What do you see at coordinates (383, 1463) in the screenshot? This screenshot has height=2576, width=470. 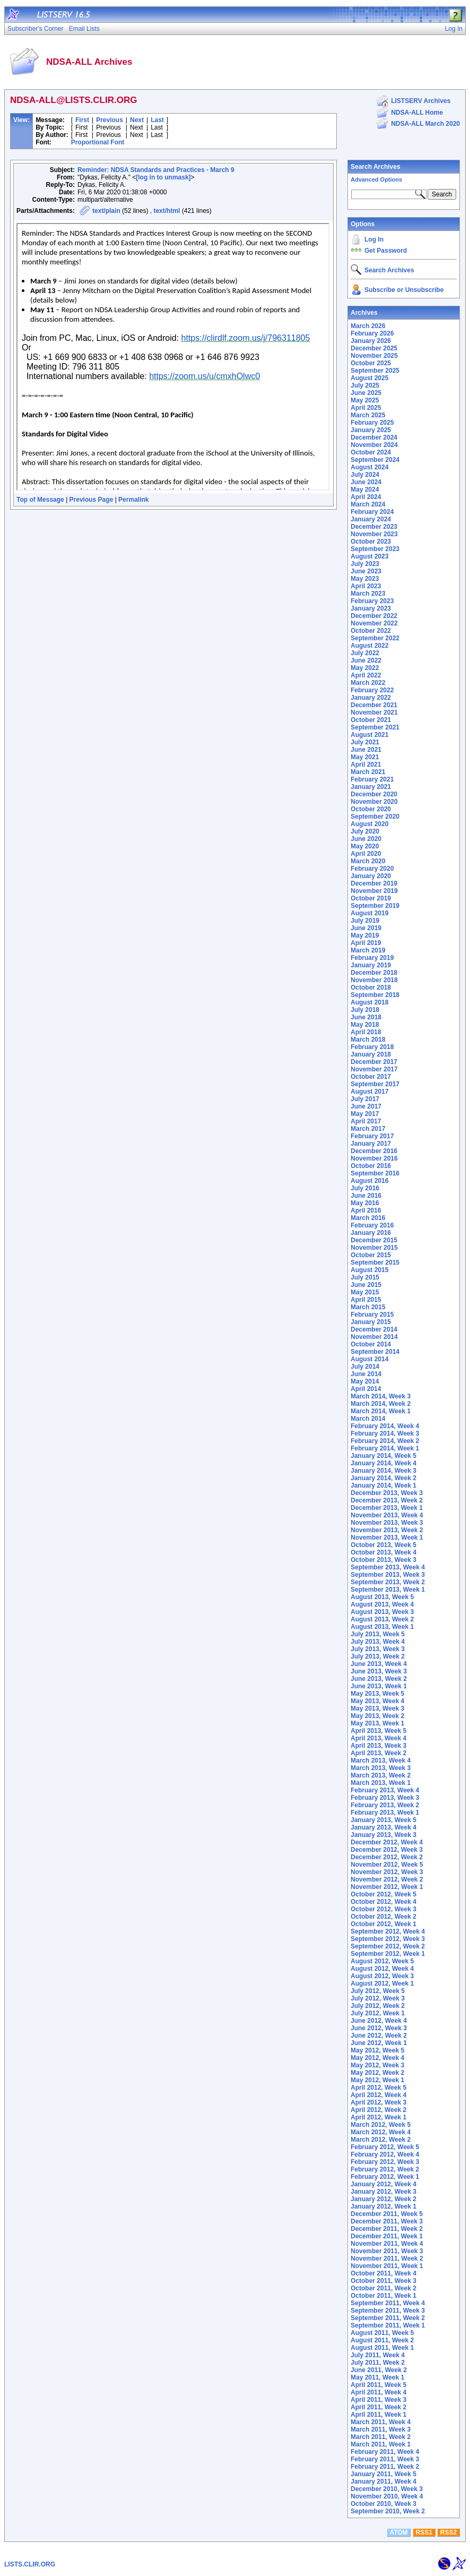 I see `January 2014, Week 4` at bounding box center [383, 1463].